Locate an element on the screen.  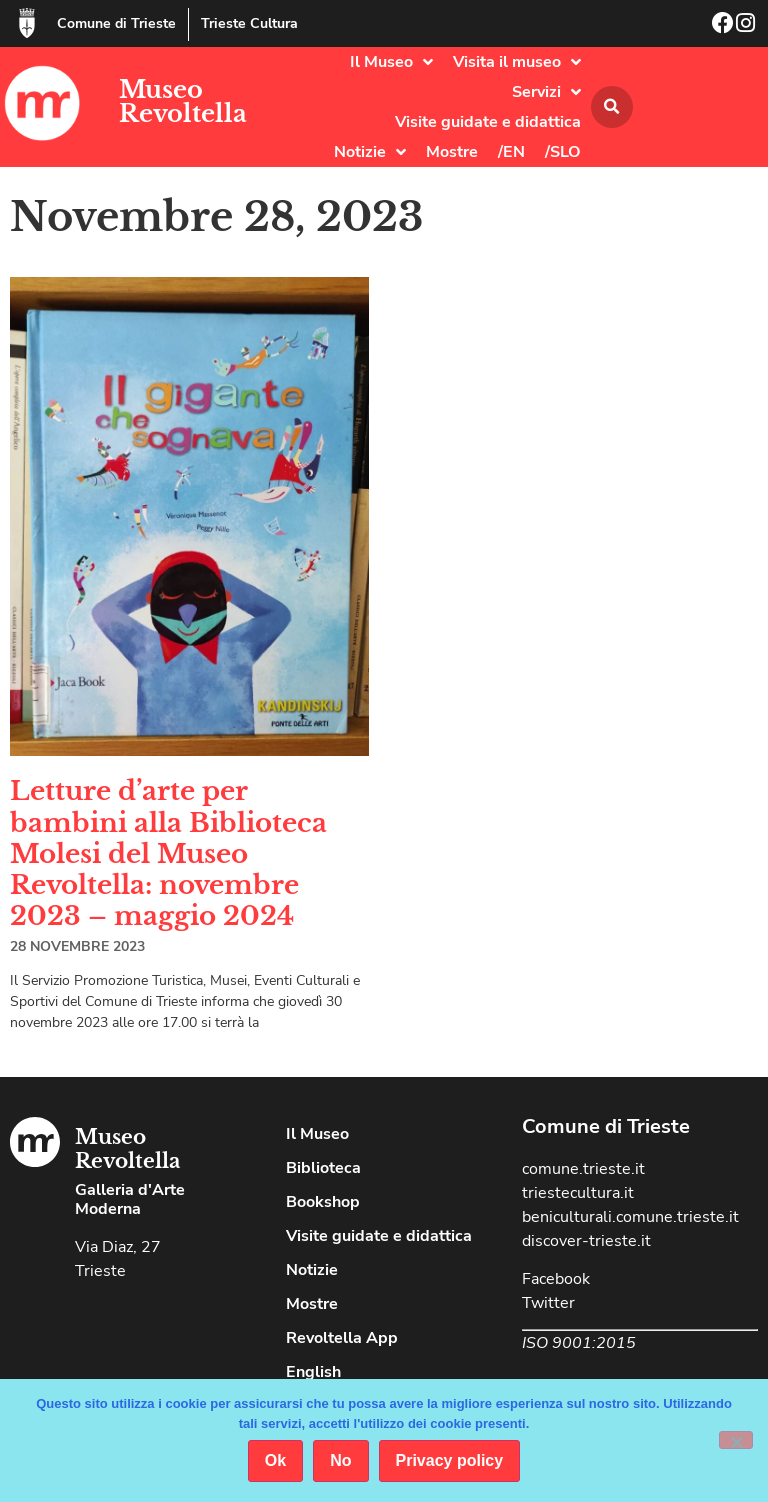
Privacy policy is located at coordinates (450, 1460).